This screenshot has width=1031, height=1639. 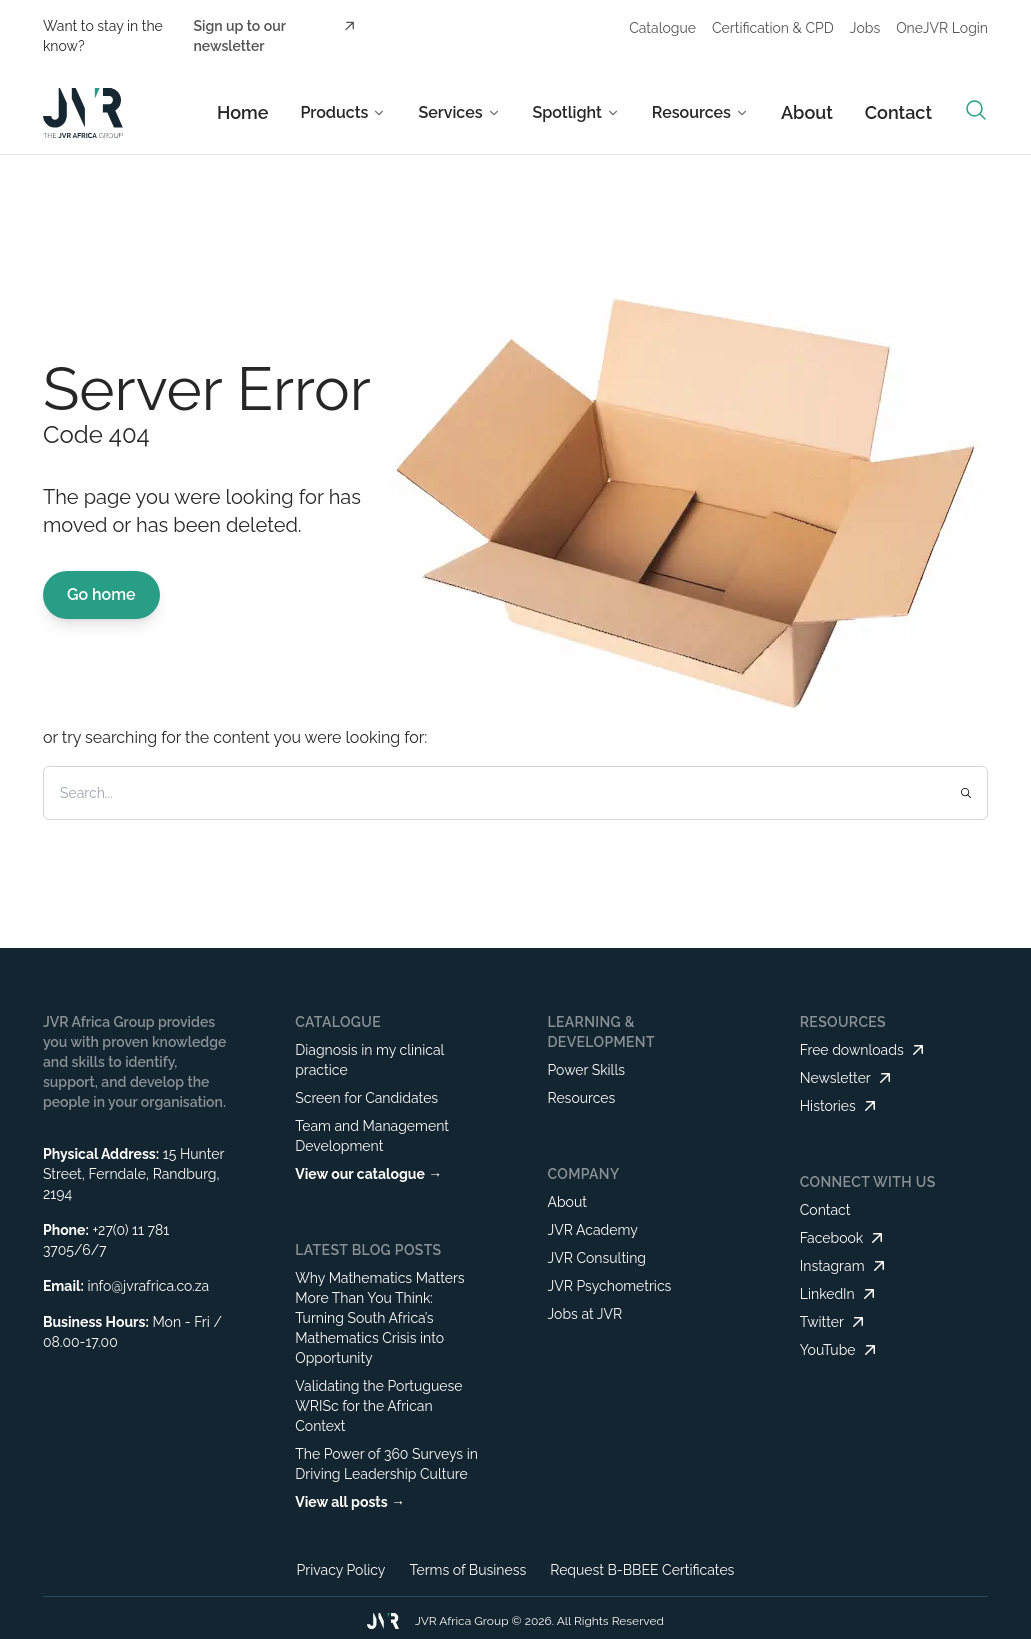 What do you see at coordinates (378, 1406) in the screenshot?
I see `Validating the Portuguese WRISc for the African Context` at bounding box center [378, 1406].